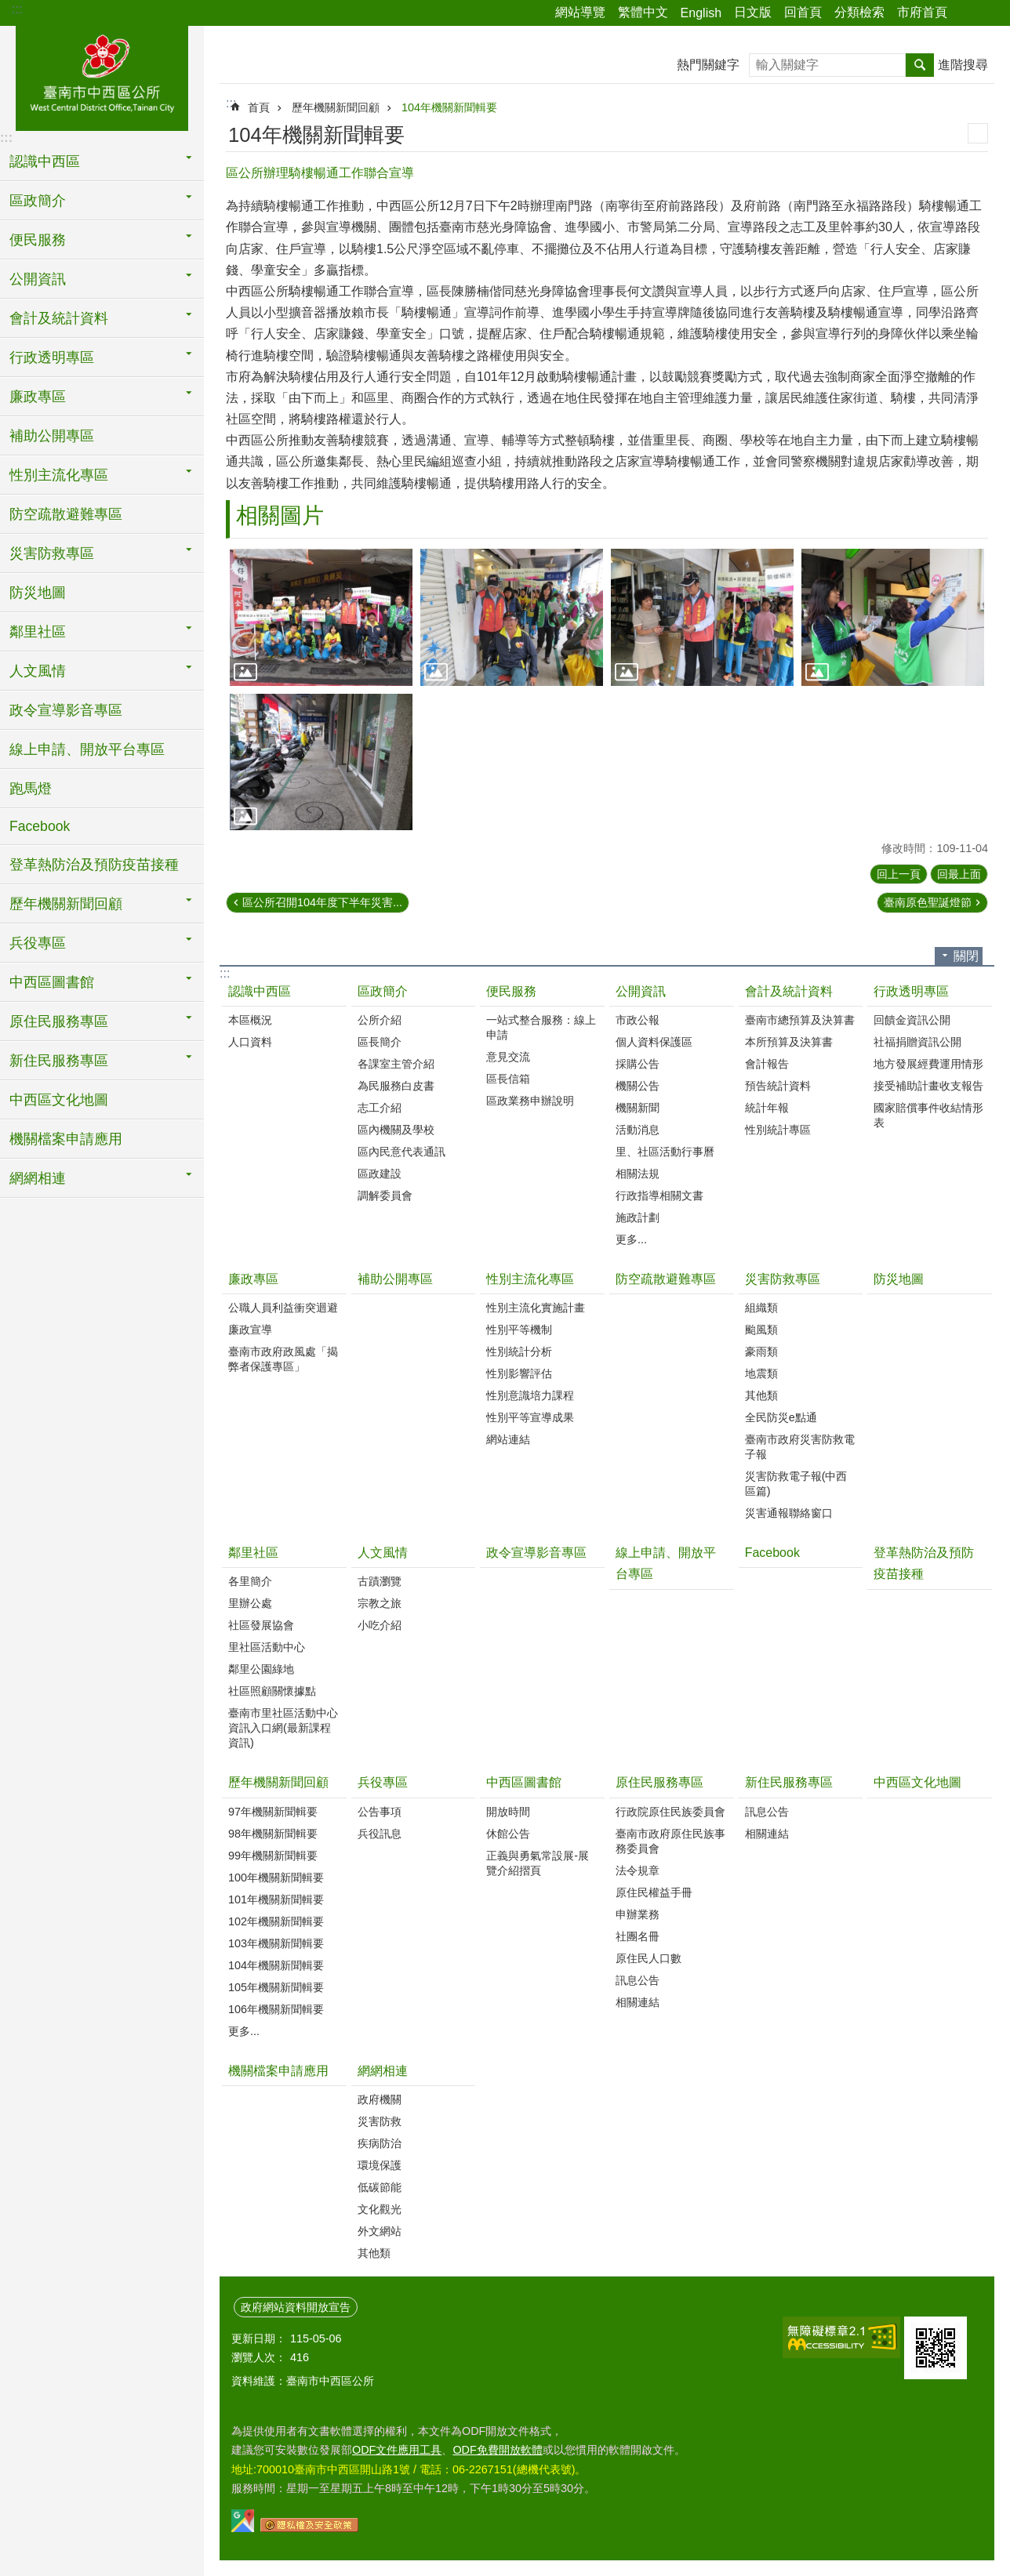  What do you see at coordinates (65, 1139) in the screenshot?
I see `機關檔案申請應用` at bounding box center [65, 1139].